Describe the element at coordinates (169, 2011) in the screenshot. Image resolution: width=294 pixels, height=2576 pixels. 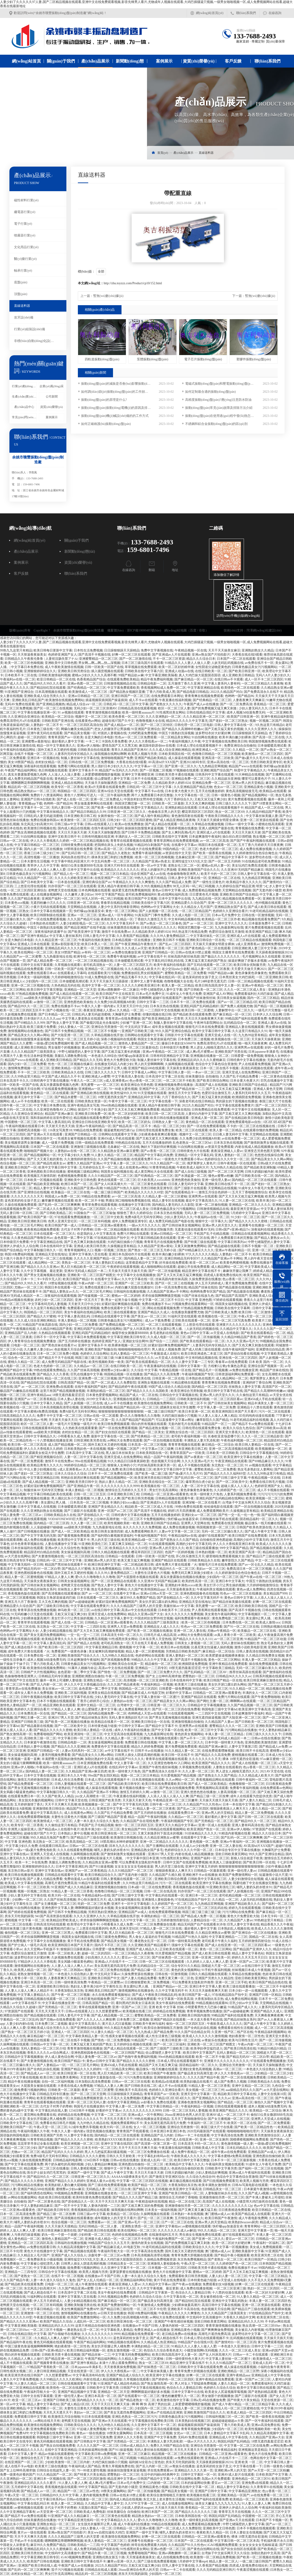
I see `婷婷精品在线免费视频` at that location.